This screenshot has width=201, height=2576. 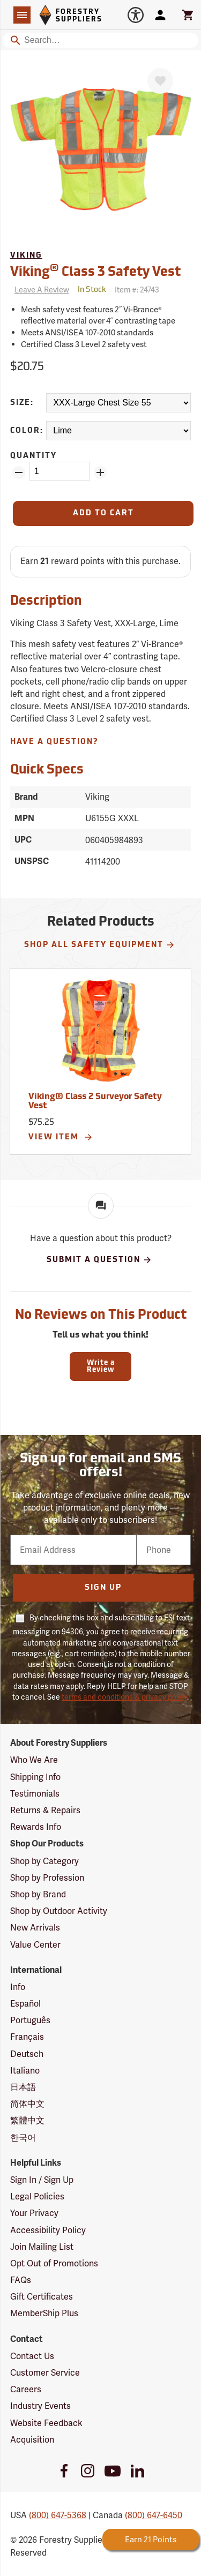 What do you see at coordinates (48, 2230) in the screenshot?
I see `Accessibility Policy` at bounding box center [48, 2230].